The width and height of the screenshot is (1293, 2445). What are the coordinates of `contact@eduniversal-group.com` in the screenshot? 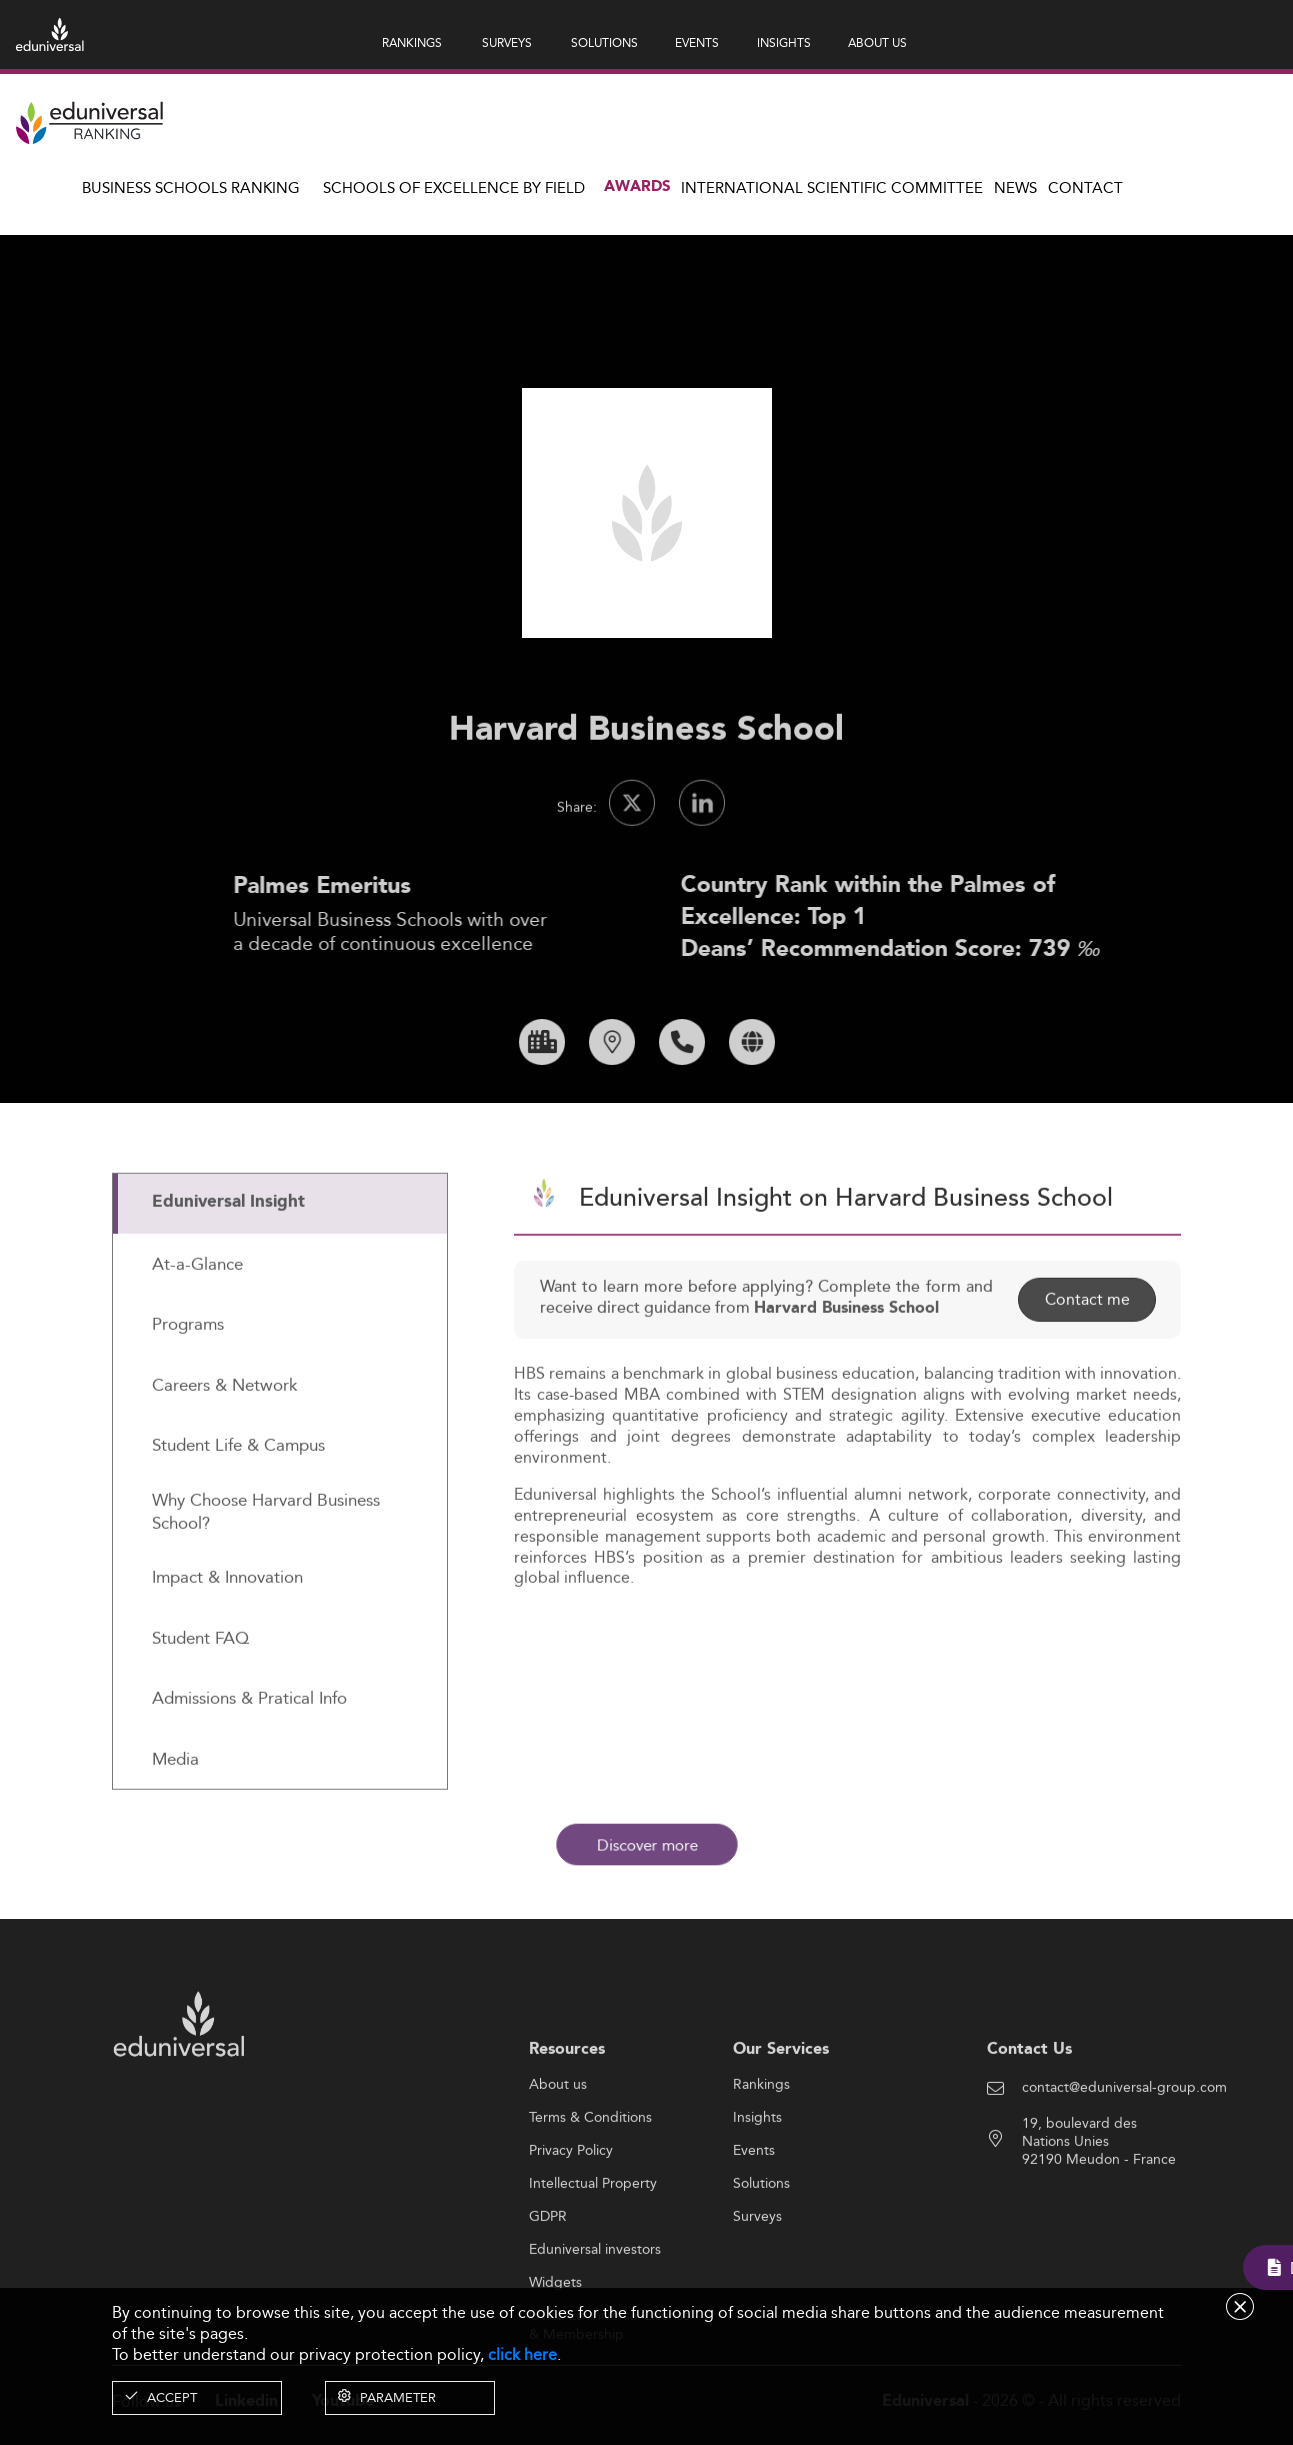 It's located at (1124, 2154).